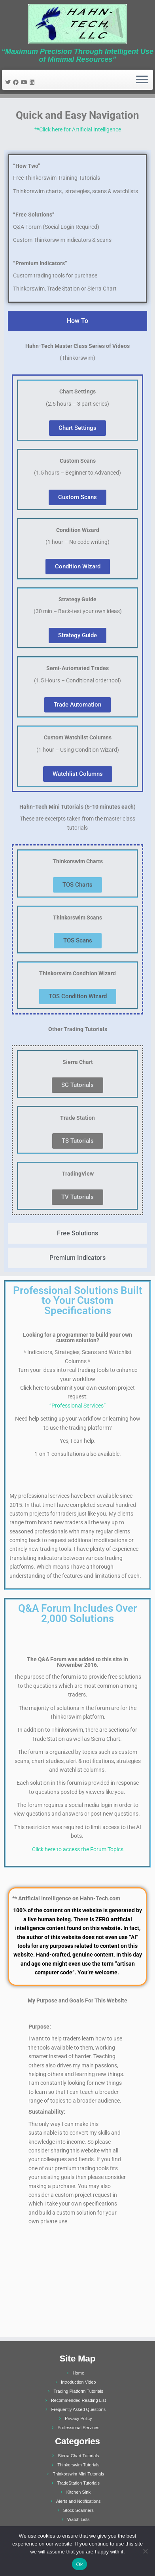 The width and height of the screenshot is (155, 2576). What do you see at coordinates (78, 2400) in the screenshot?
I see `Recommended Reading List` at bounding box center [78, 2400].